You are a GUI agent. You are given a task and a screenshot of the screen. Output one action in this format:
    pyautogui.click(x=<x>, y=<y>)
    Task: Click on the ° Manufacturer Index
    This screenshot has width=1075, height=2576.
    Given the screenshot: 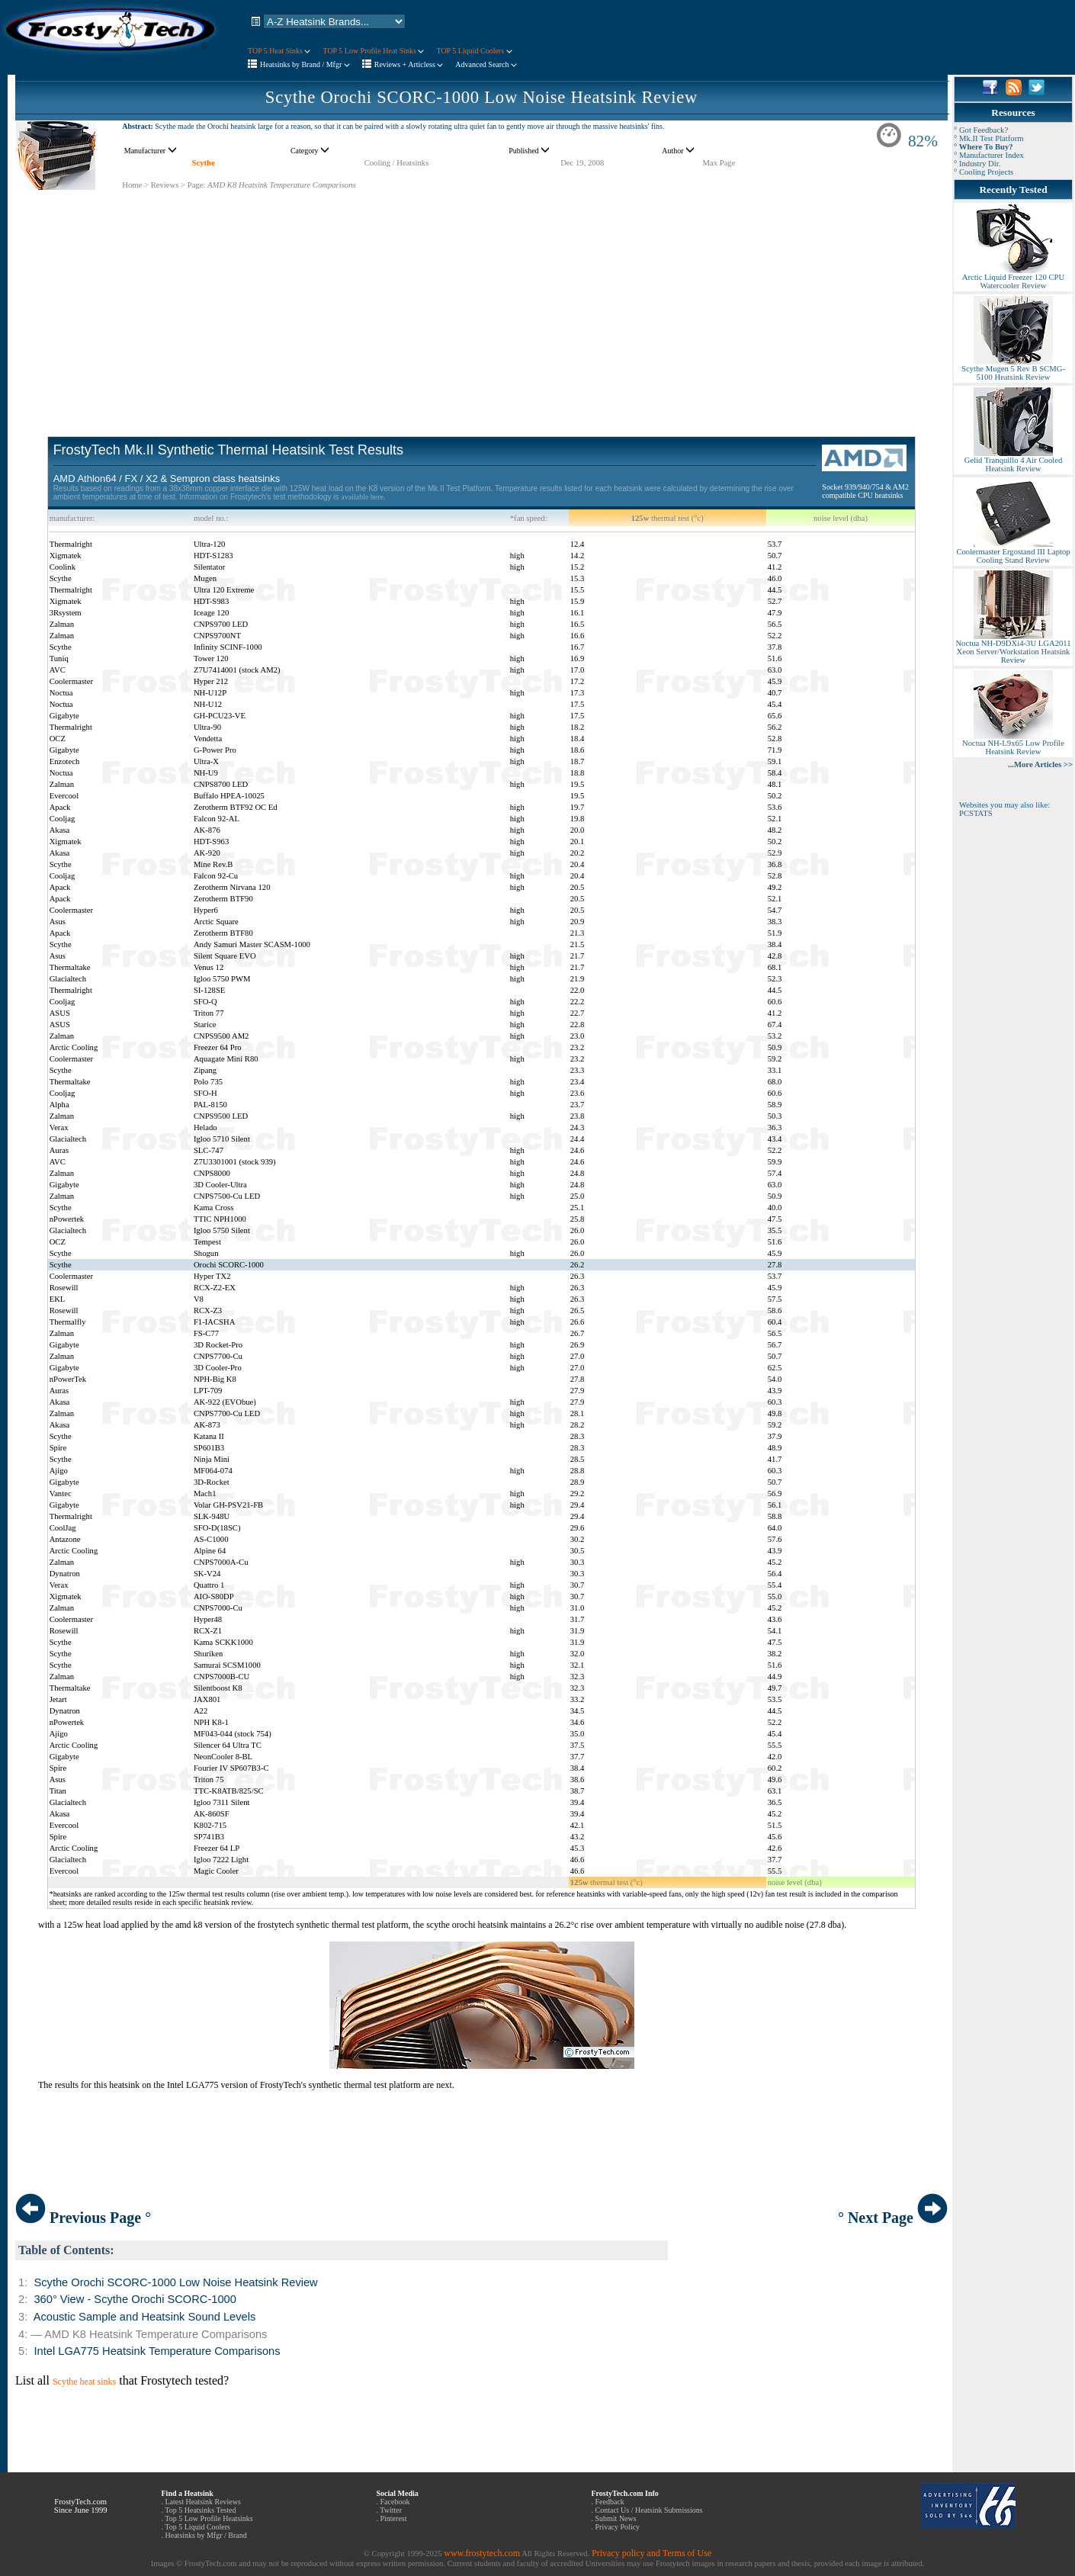 What is the action you would take?
    pyautogui.click(x=989, y=155)
    